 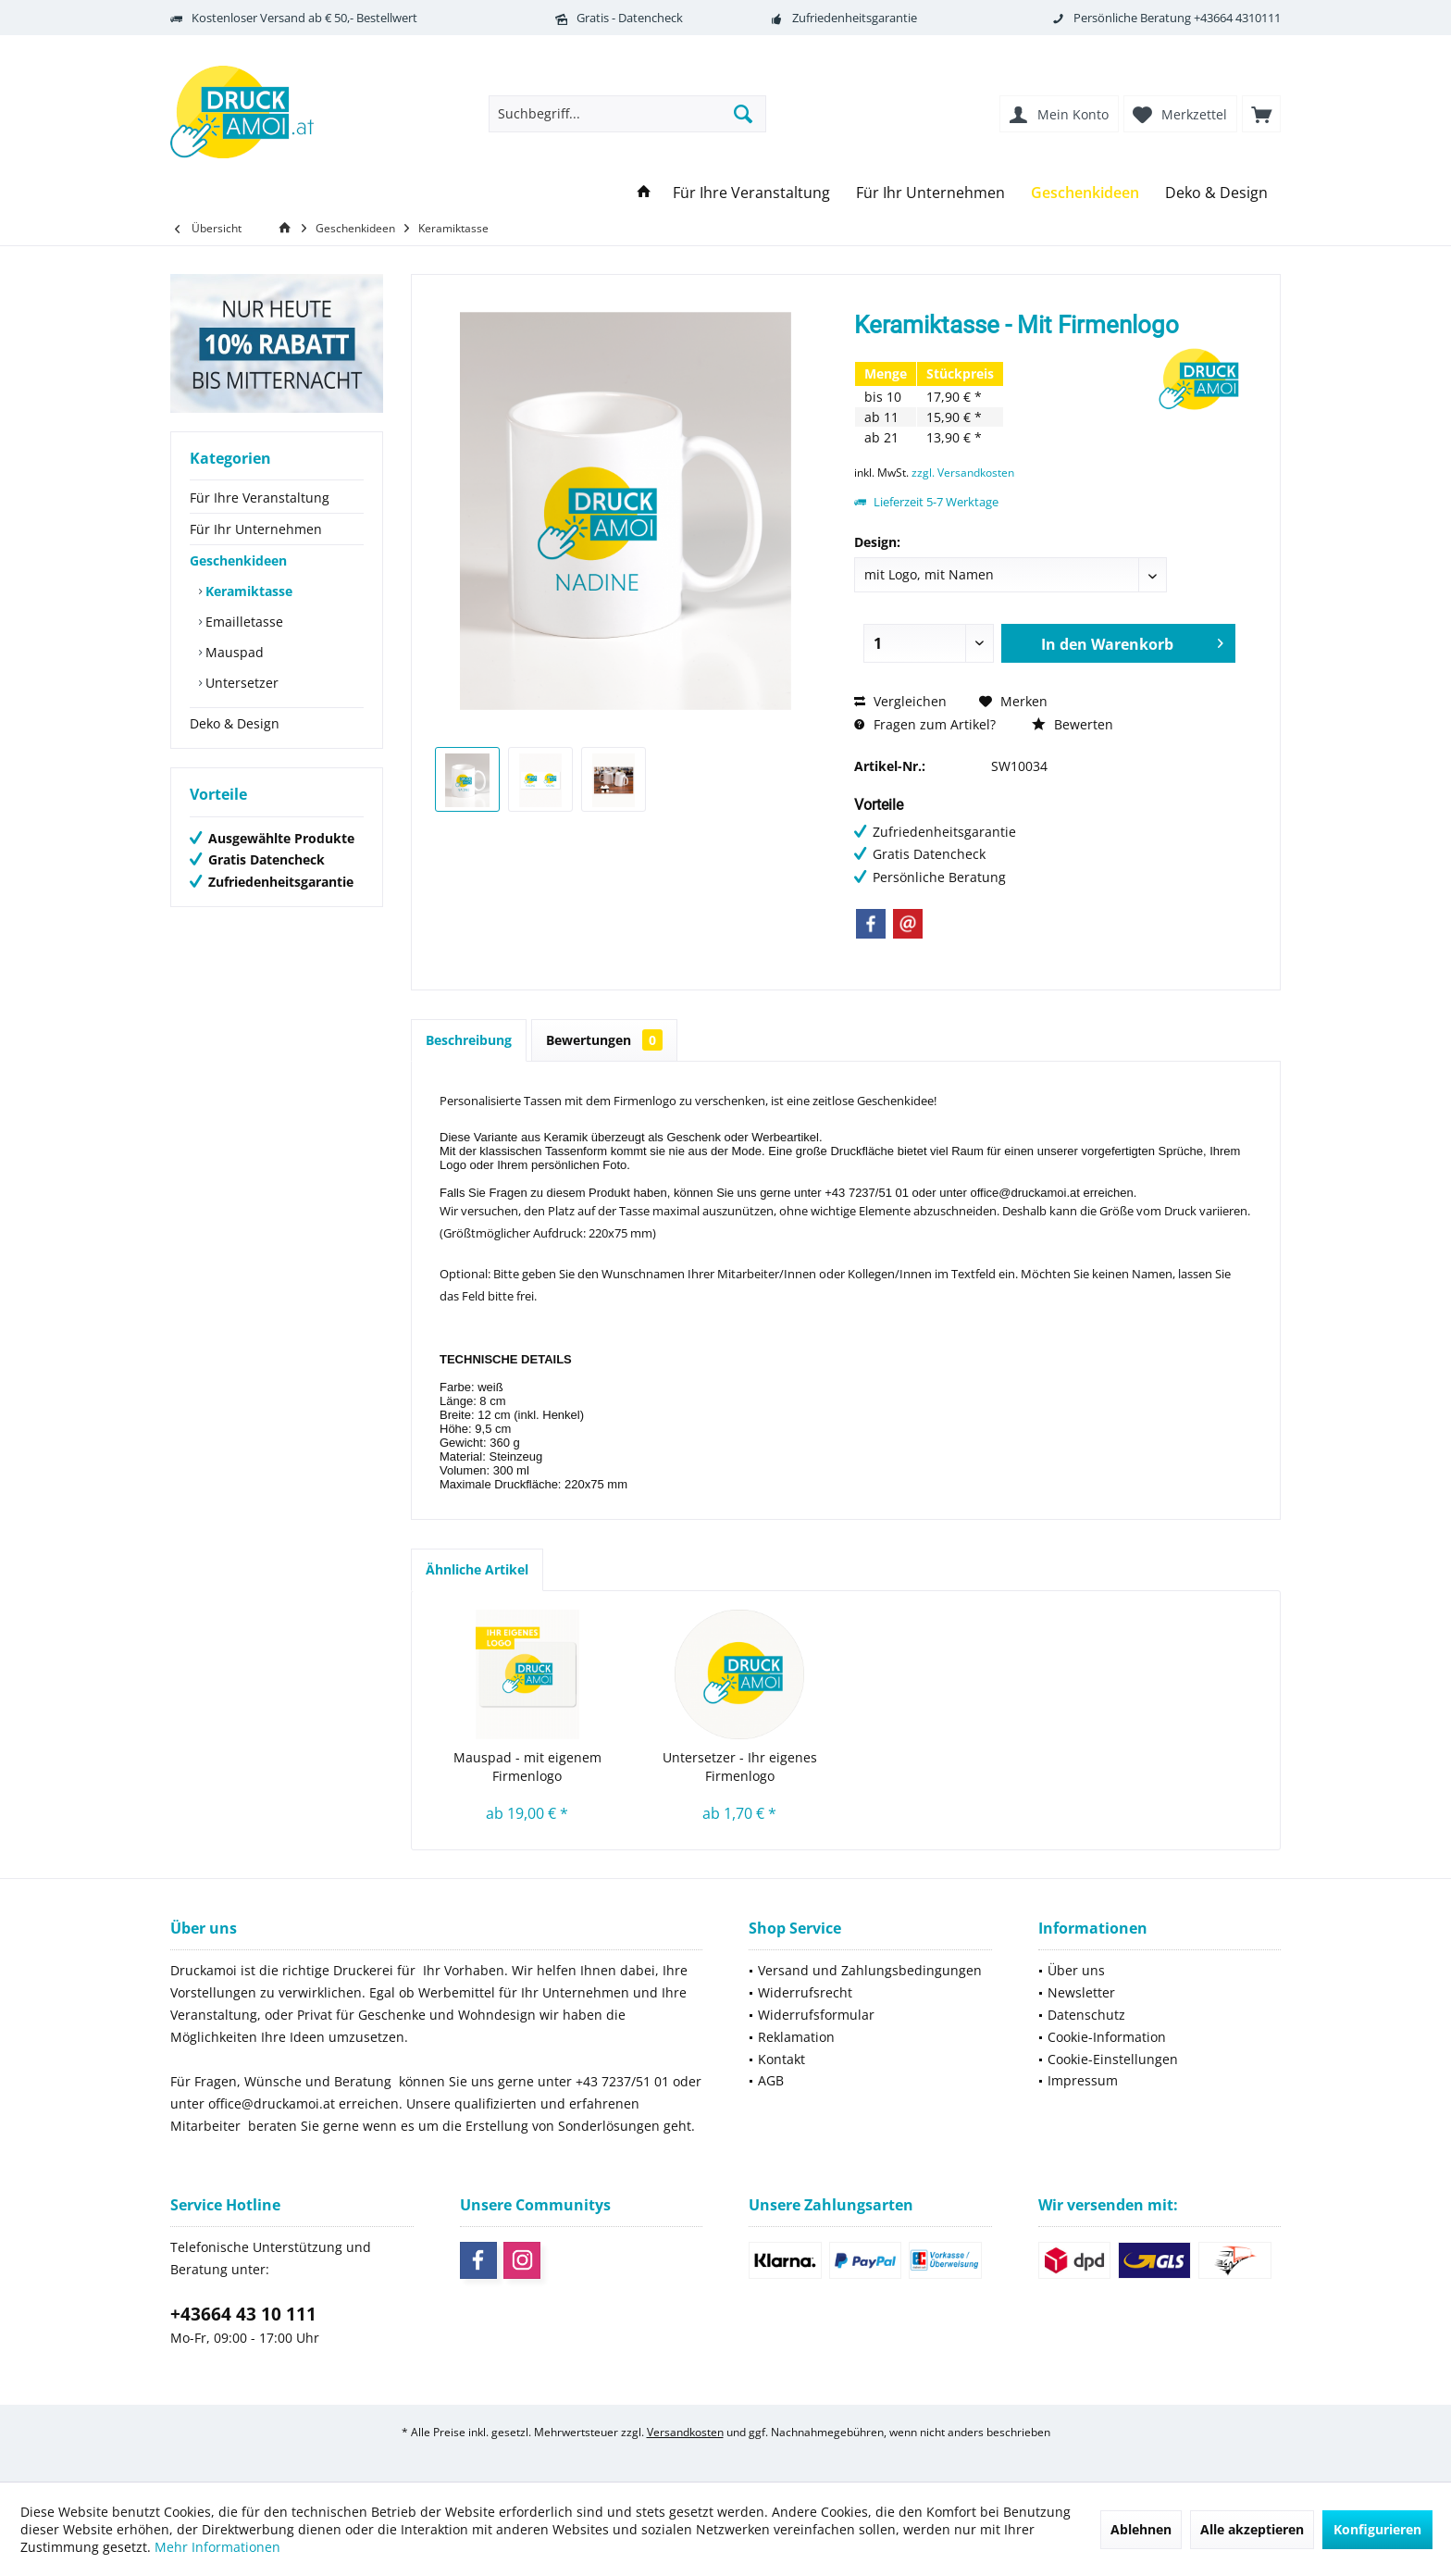 What do you see at coordinates (1107, 2037) in the screenshot?
I see `Cookie-Information` at bounding box center [1107, 2037].